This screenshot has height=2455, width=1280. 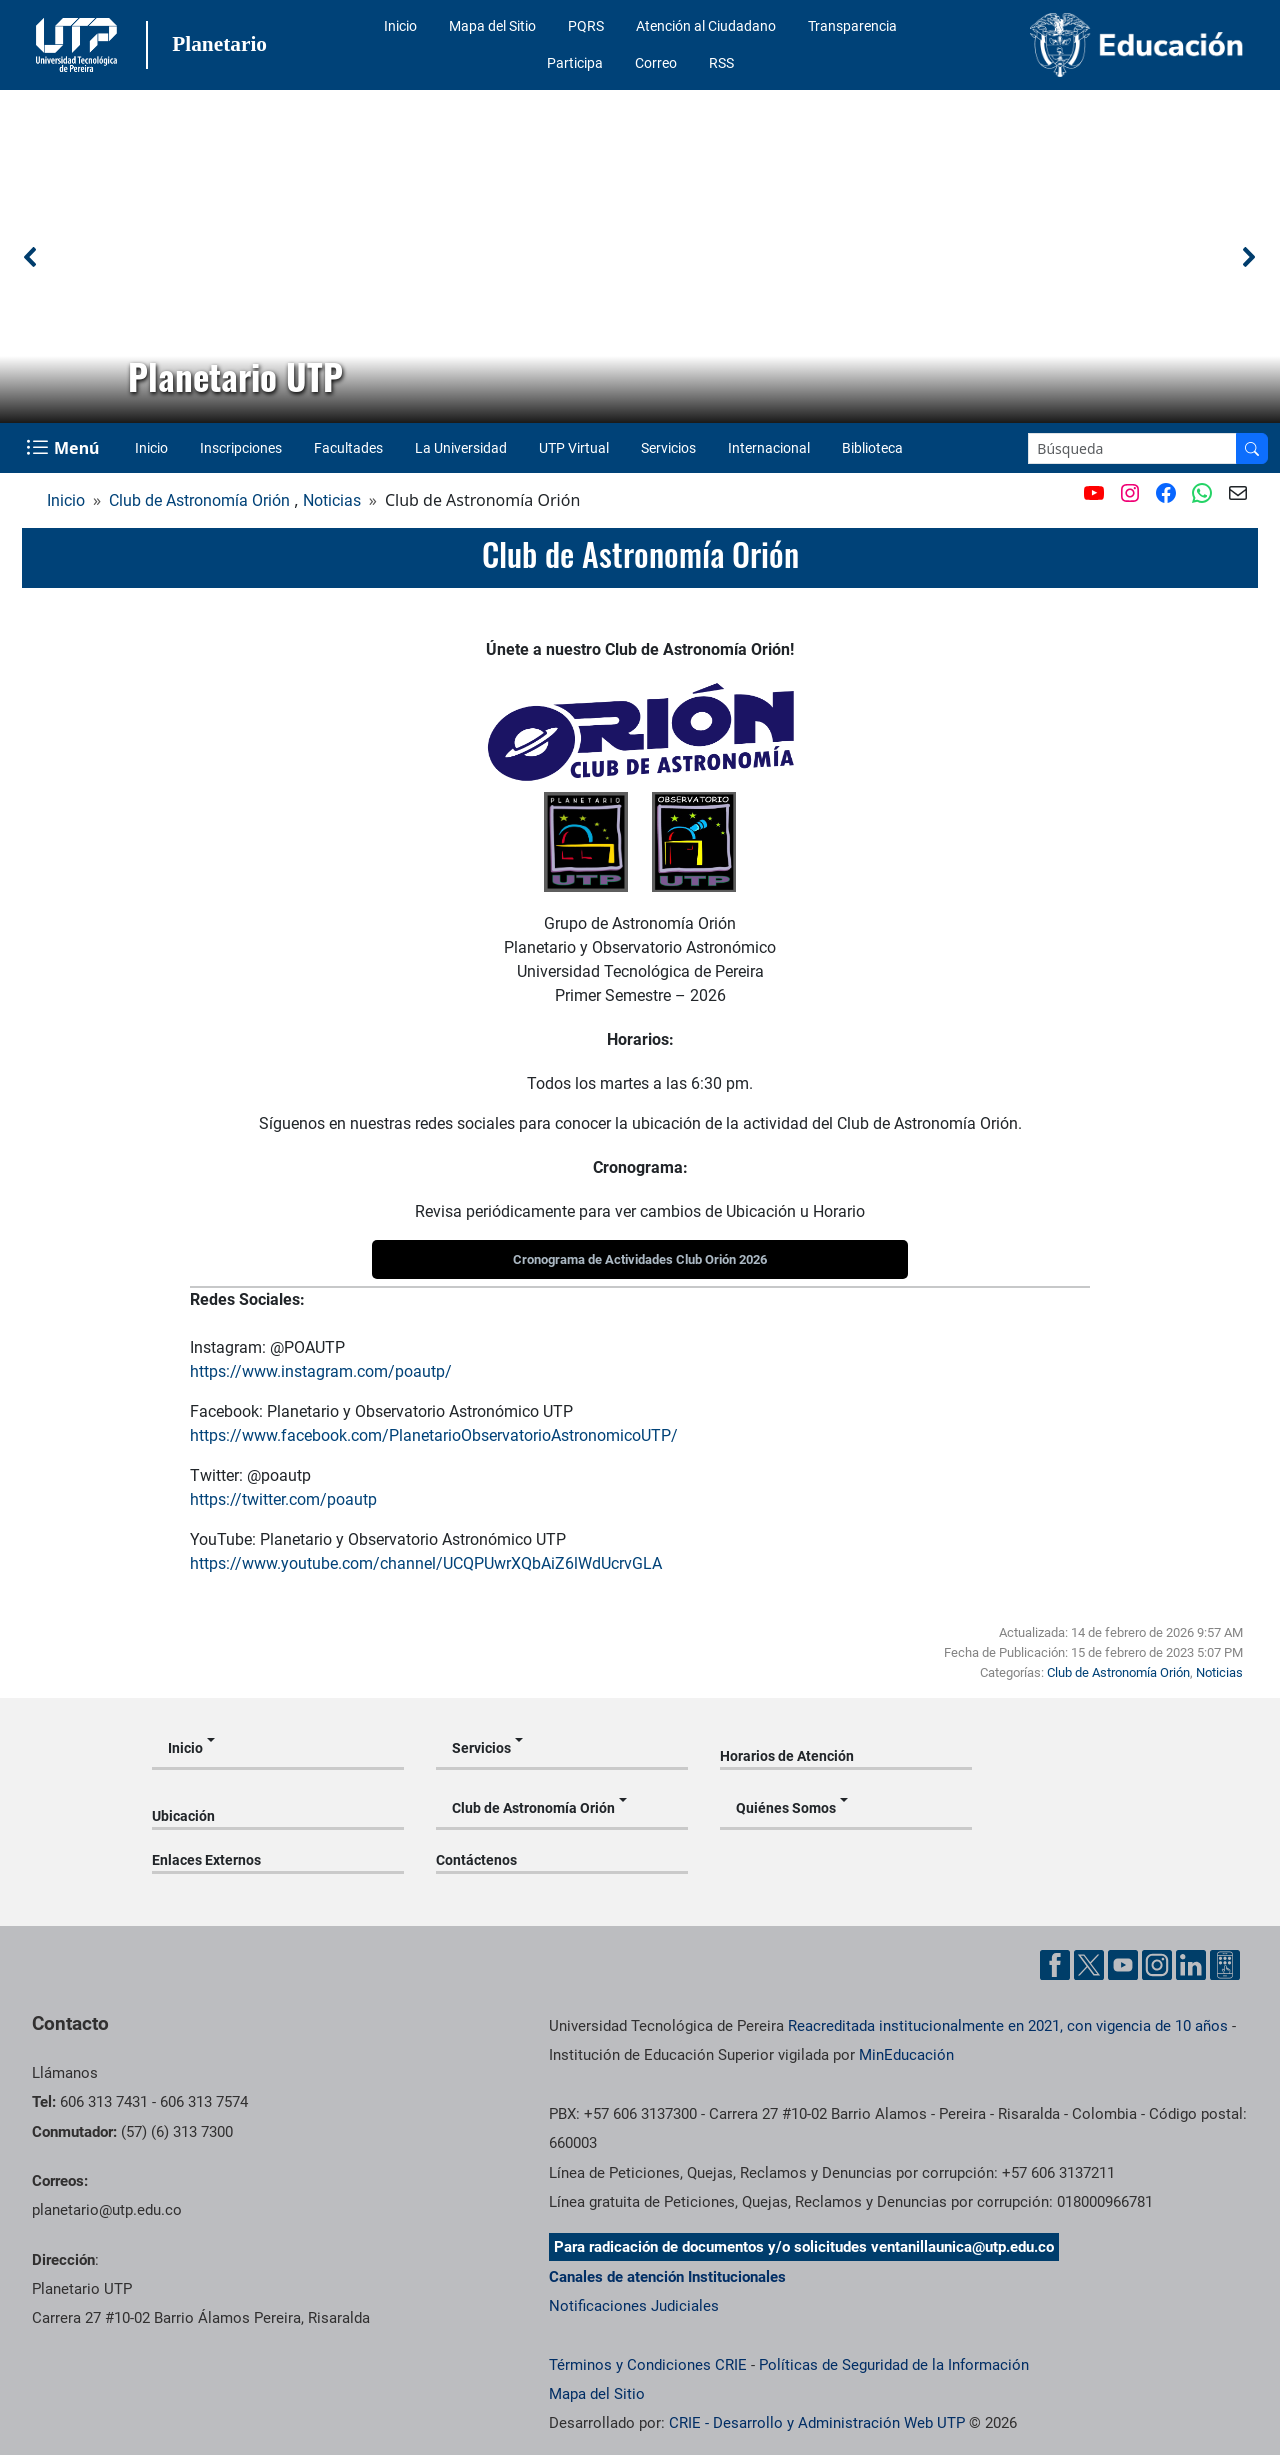 I want to click on [Cuenta oficial de la Universidad Tecnológica de Pereira en Instagram], so click(x=1157, y=1965).